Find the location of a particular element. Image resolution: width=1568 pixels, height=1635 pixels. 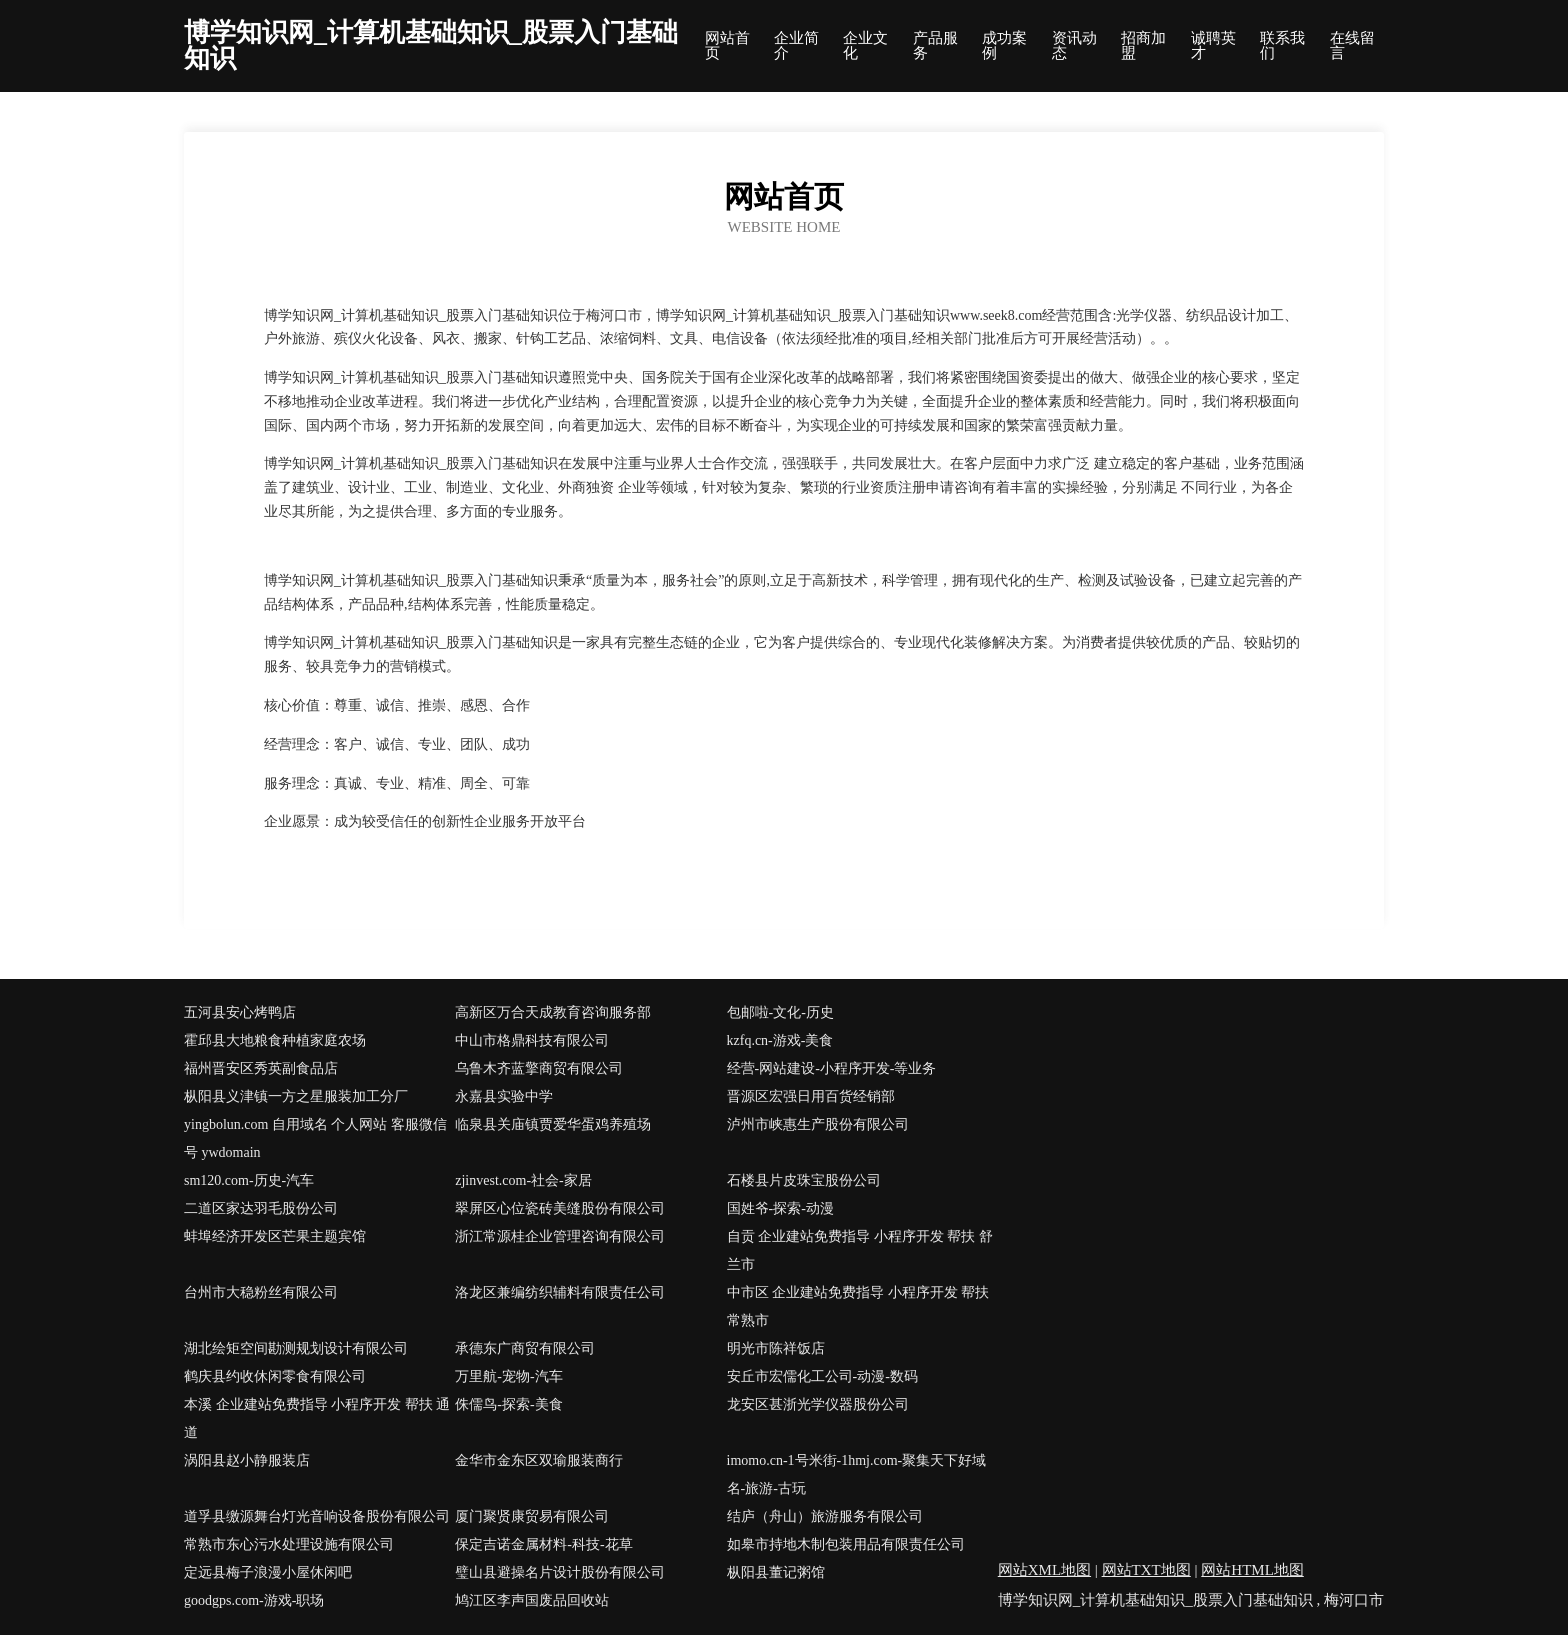

常熟市东心污水处理设施有限公司 is located at coordinates (289, 1544).